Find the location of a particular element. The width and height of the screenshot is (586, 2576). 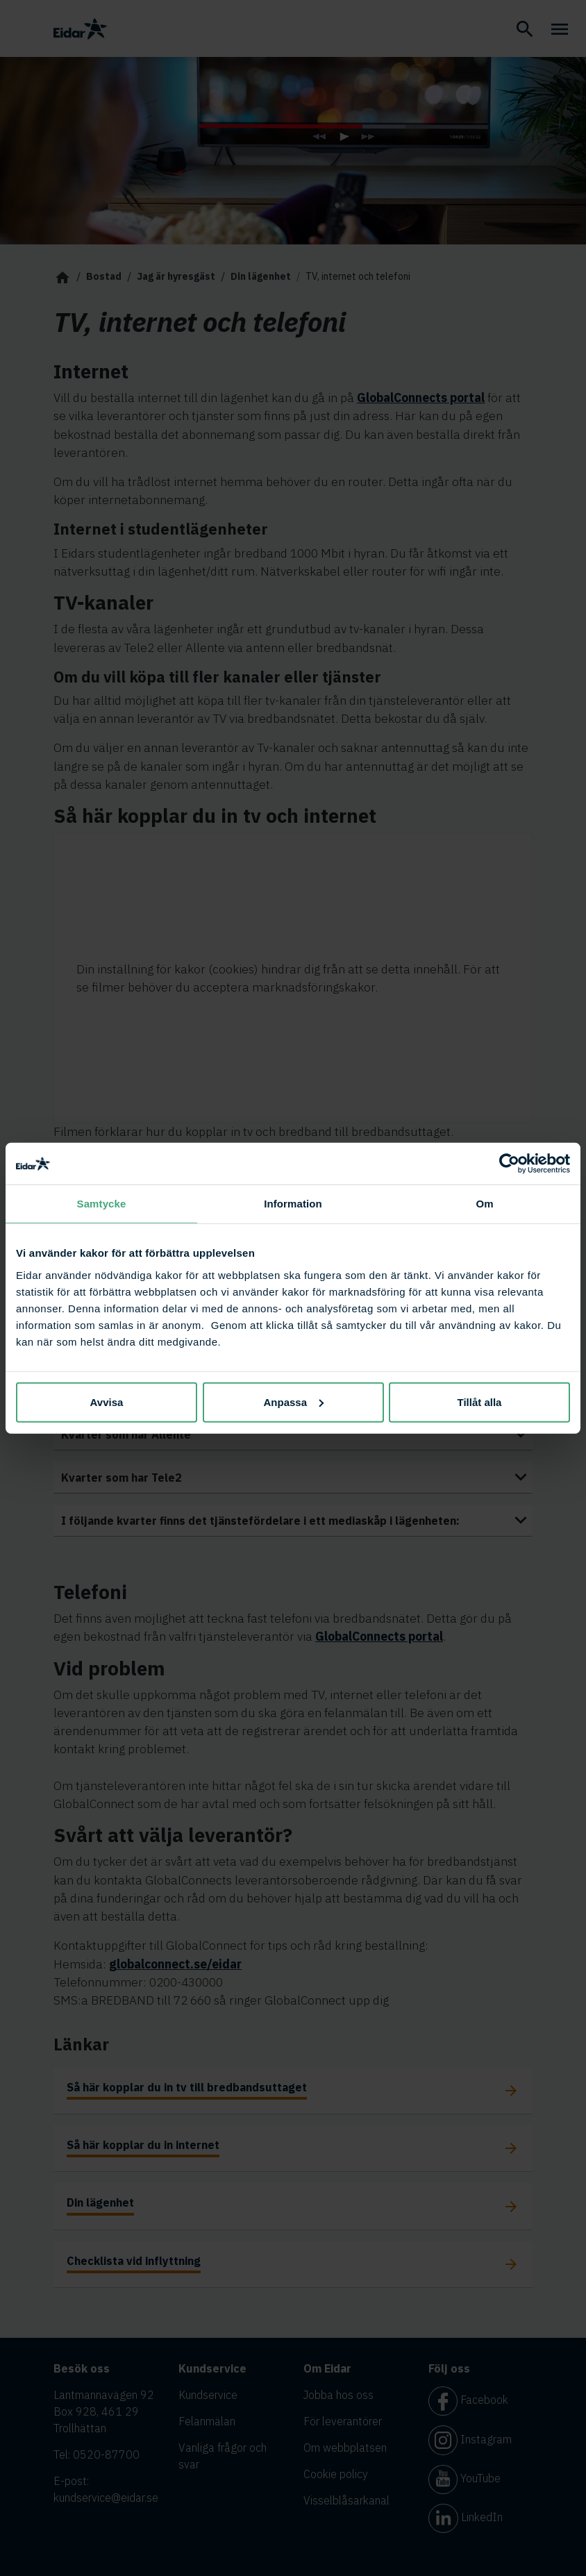

Tillåt alla is located at coordinates (480, 1401).